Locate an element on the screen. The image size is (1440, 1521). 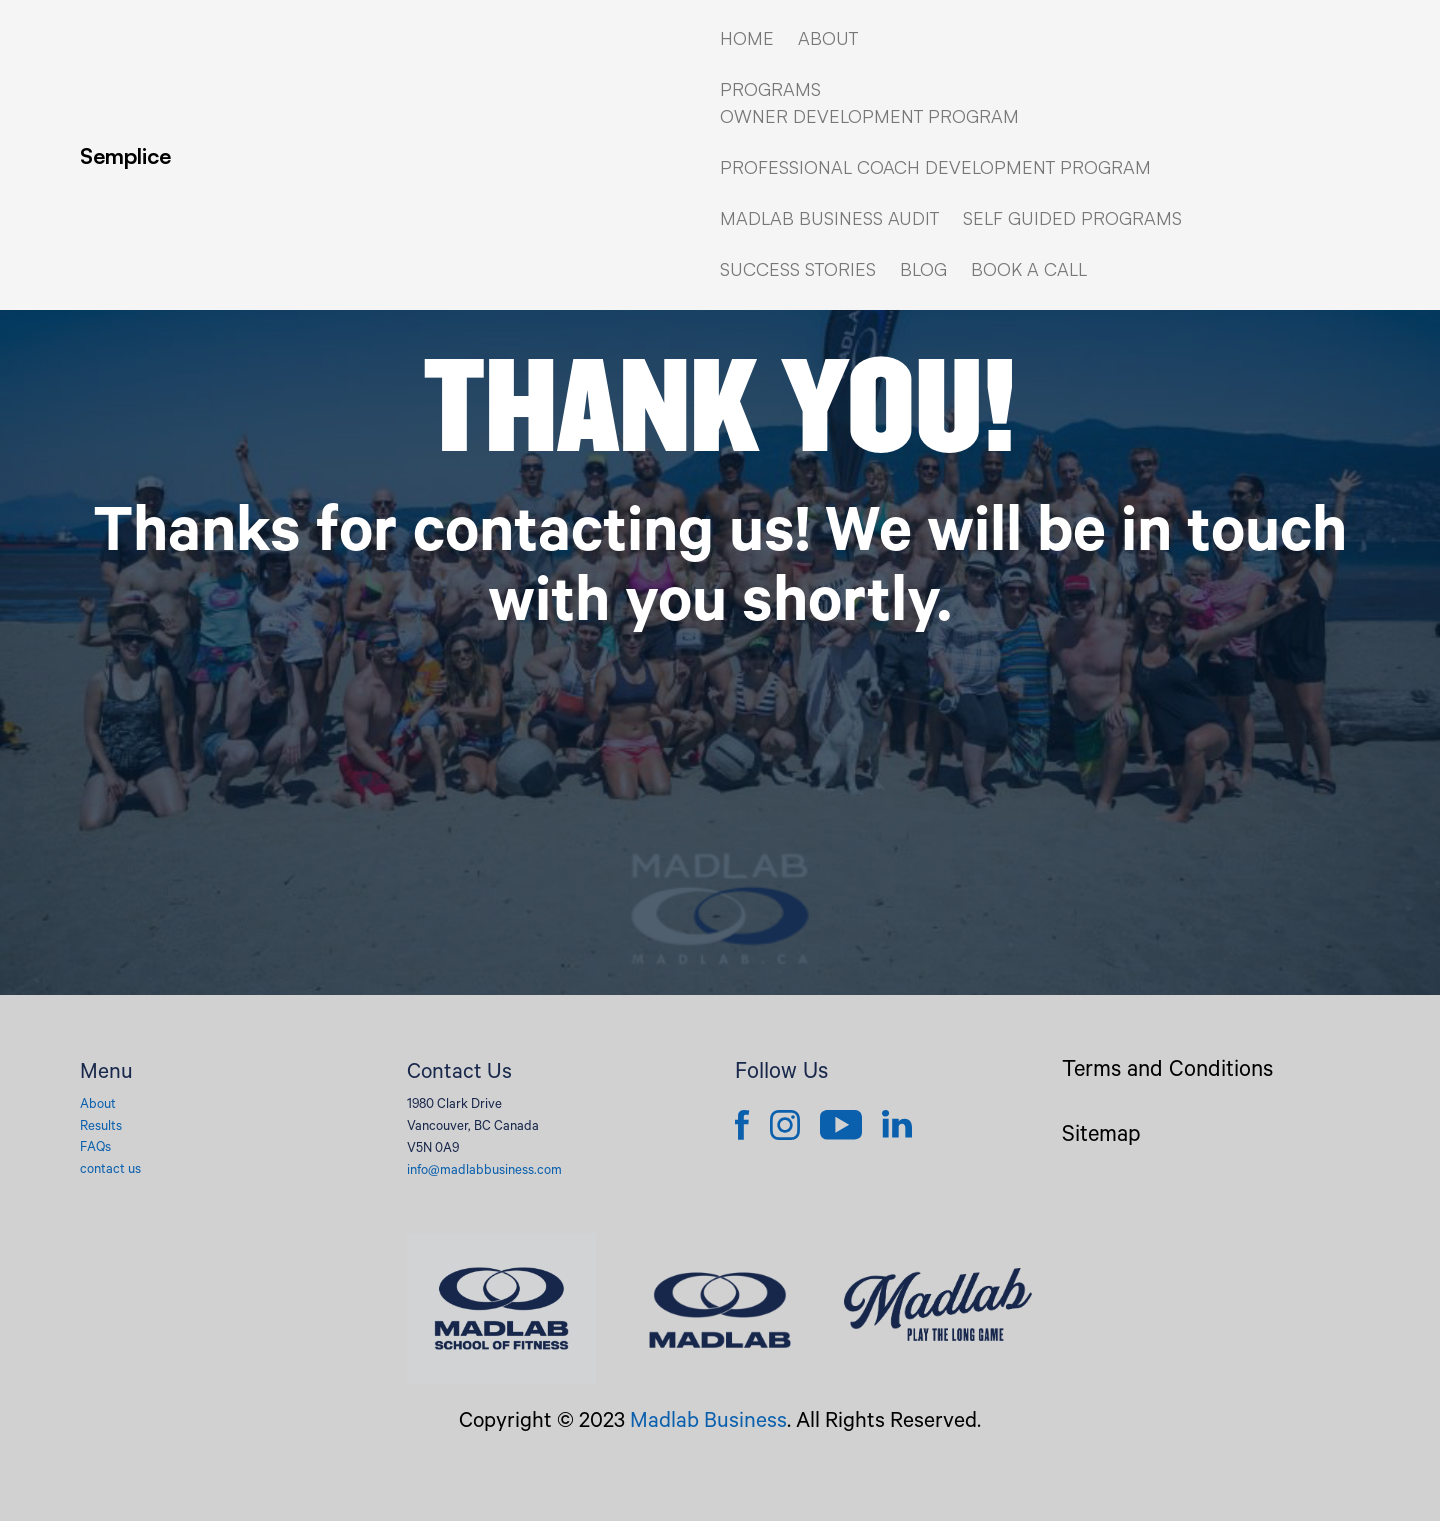
Madlab Business is located at coordinates (708, 1423).